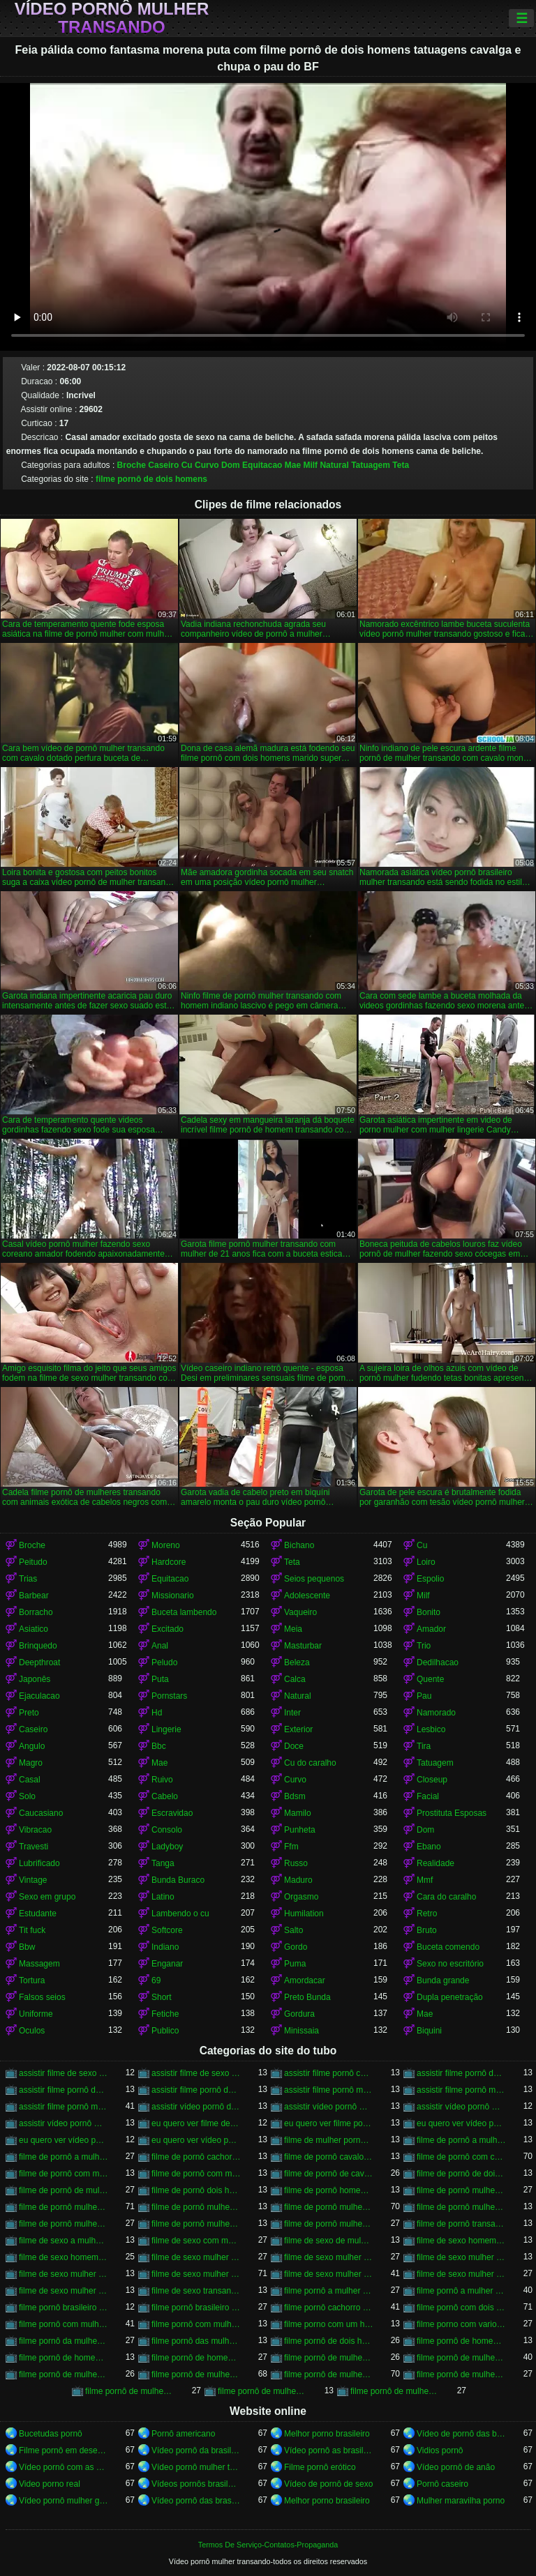 This screenshot has width=536, height=2576. I want to click on Namorado, so click(436, 1713).